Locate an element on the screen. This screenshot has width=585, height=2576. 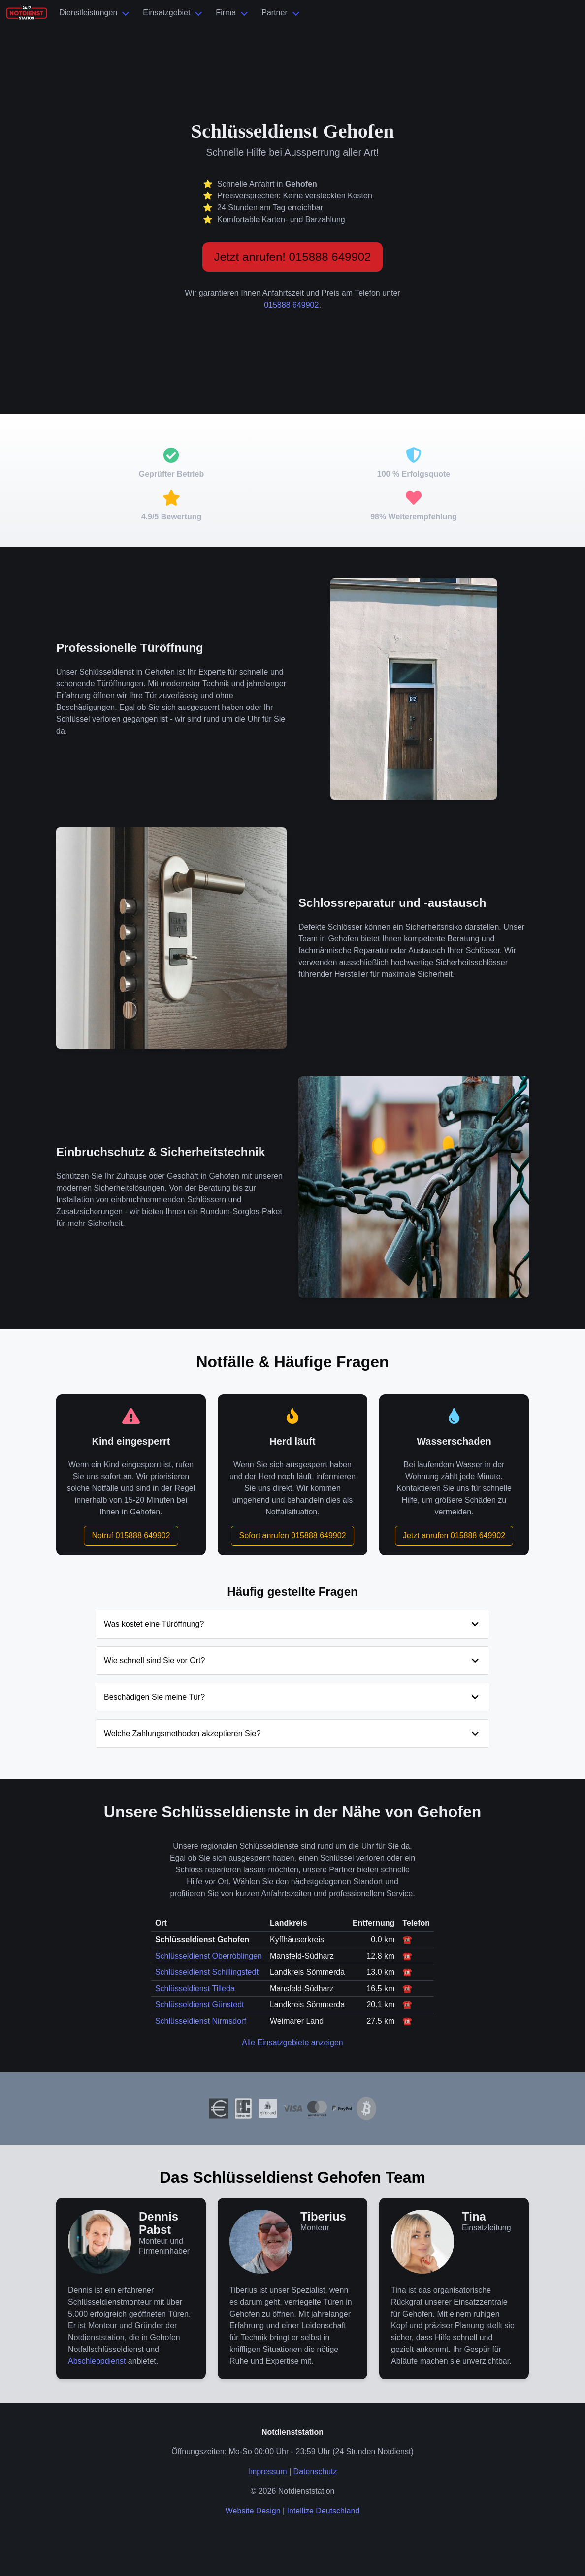
Jetzt anrufen 015888 649902 is located at coordinates (454, 1535).